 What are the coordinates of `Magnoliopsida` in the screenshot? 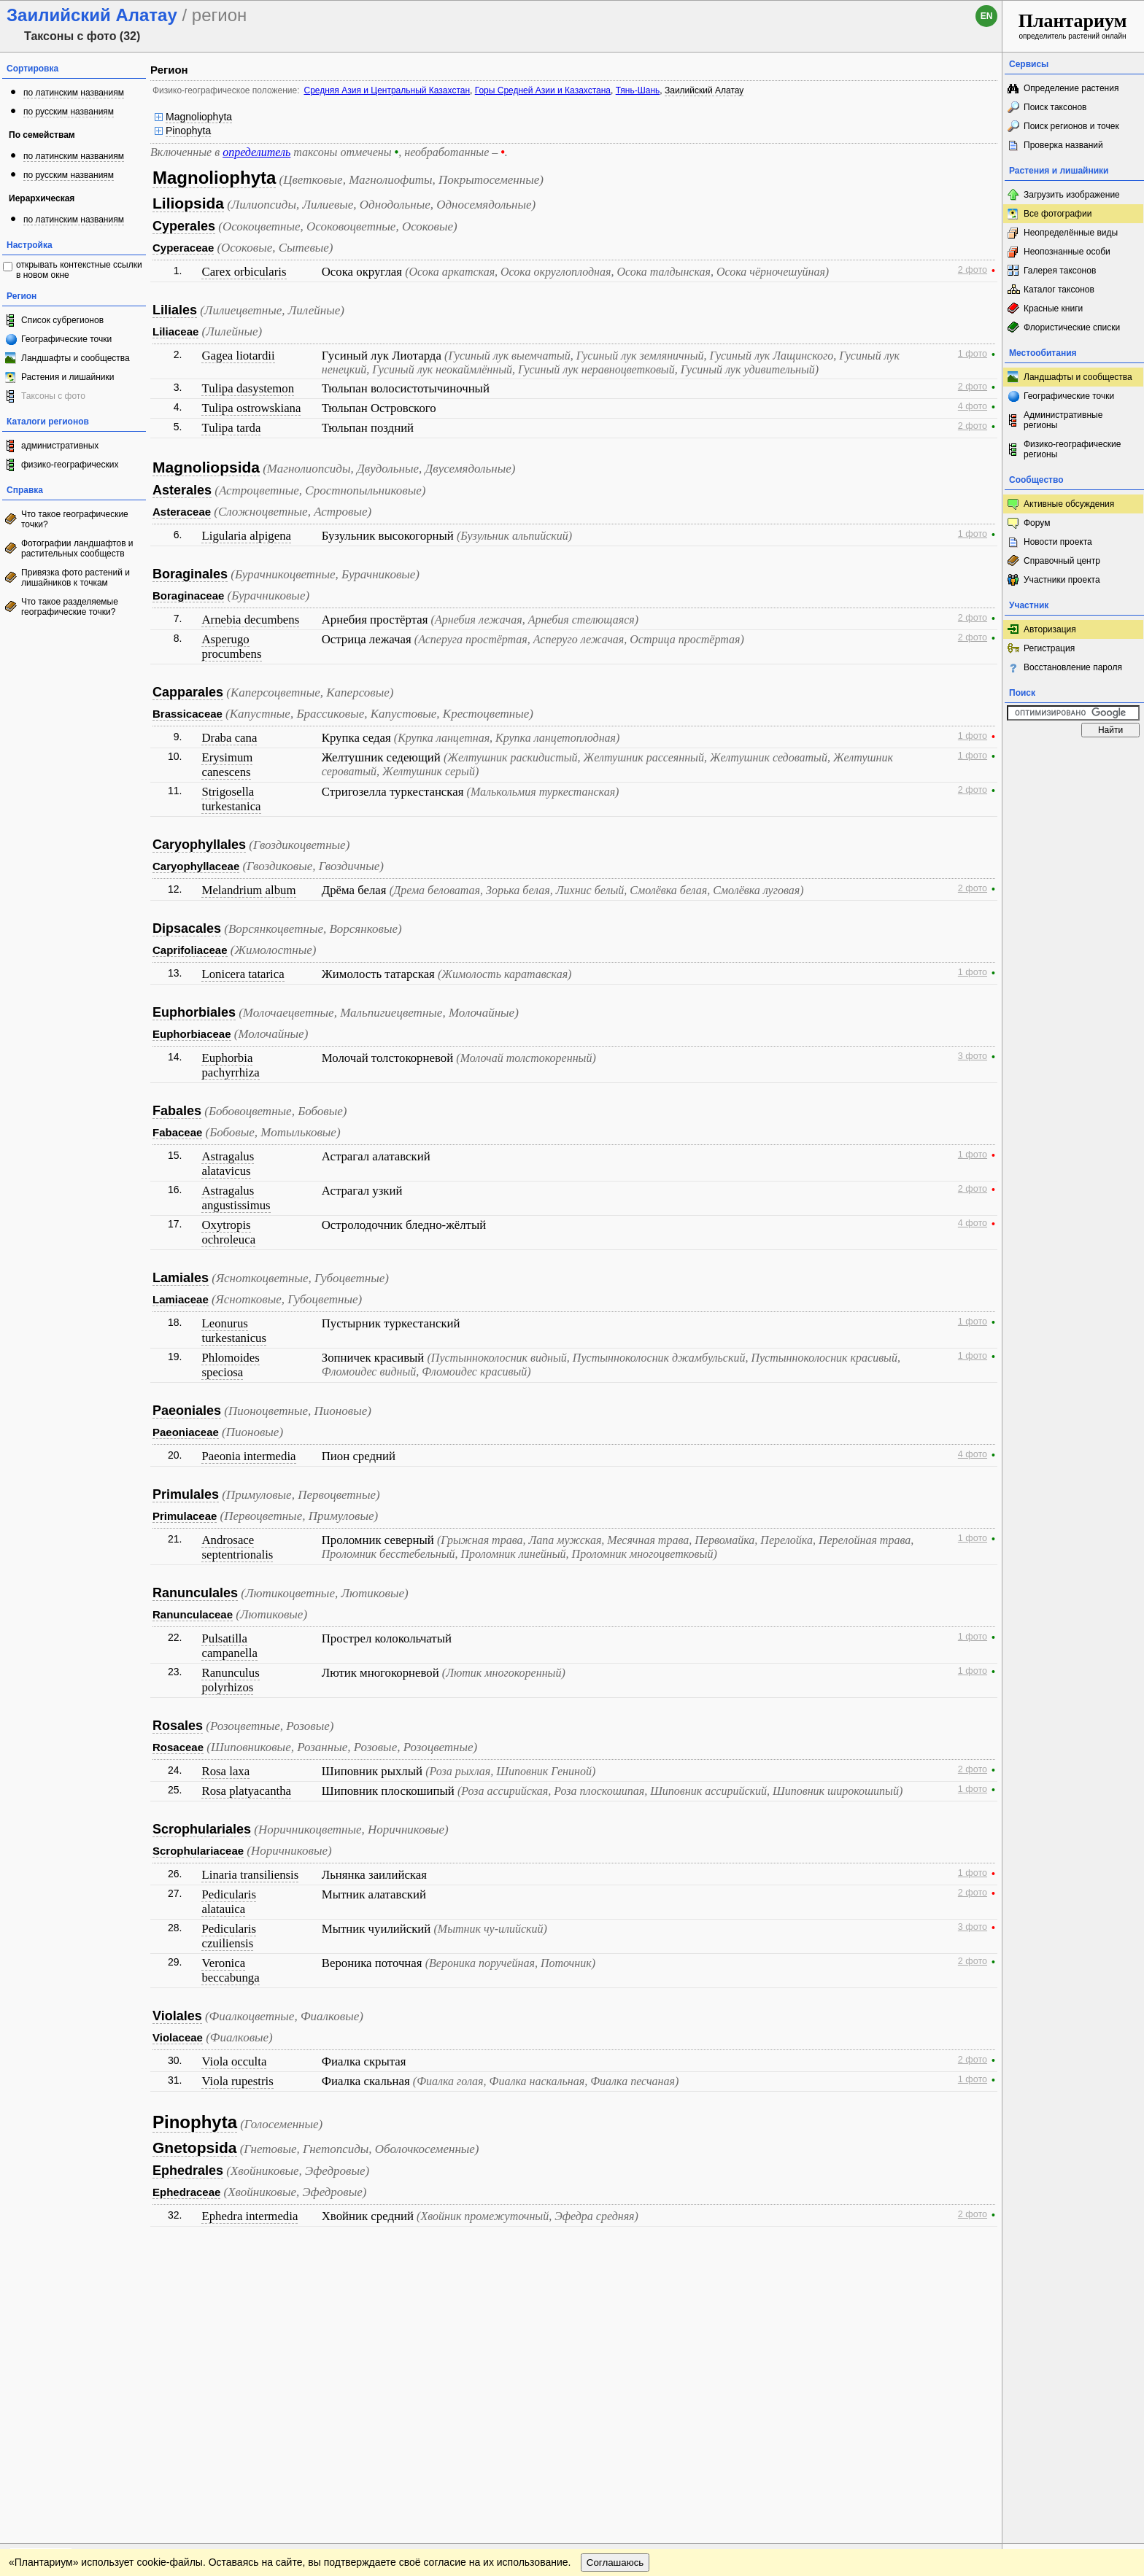 It's located at (206, 467).